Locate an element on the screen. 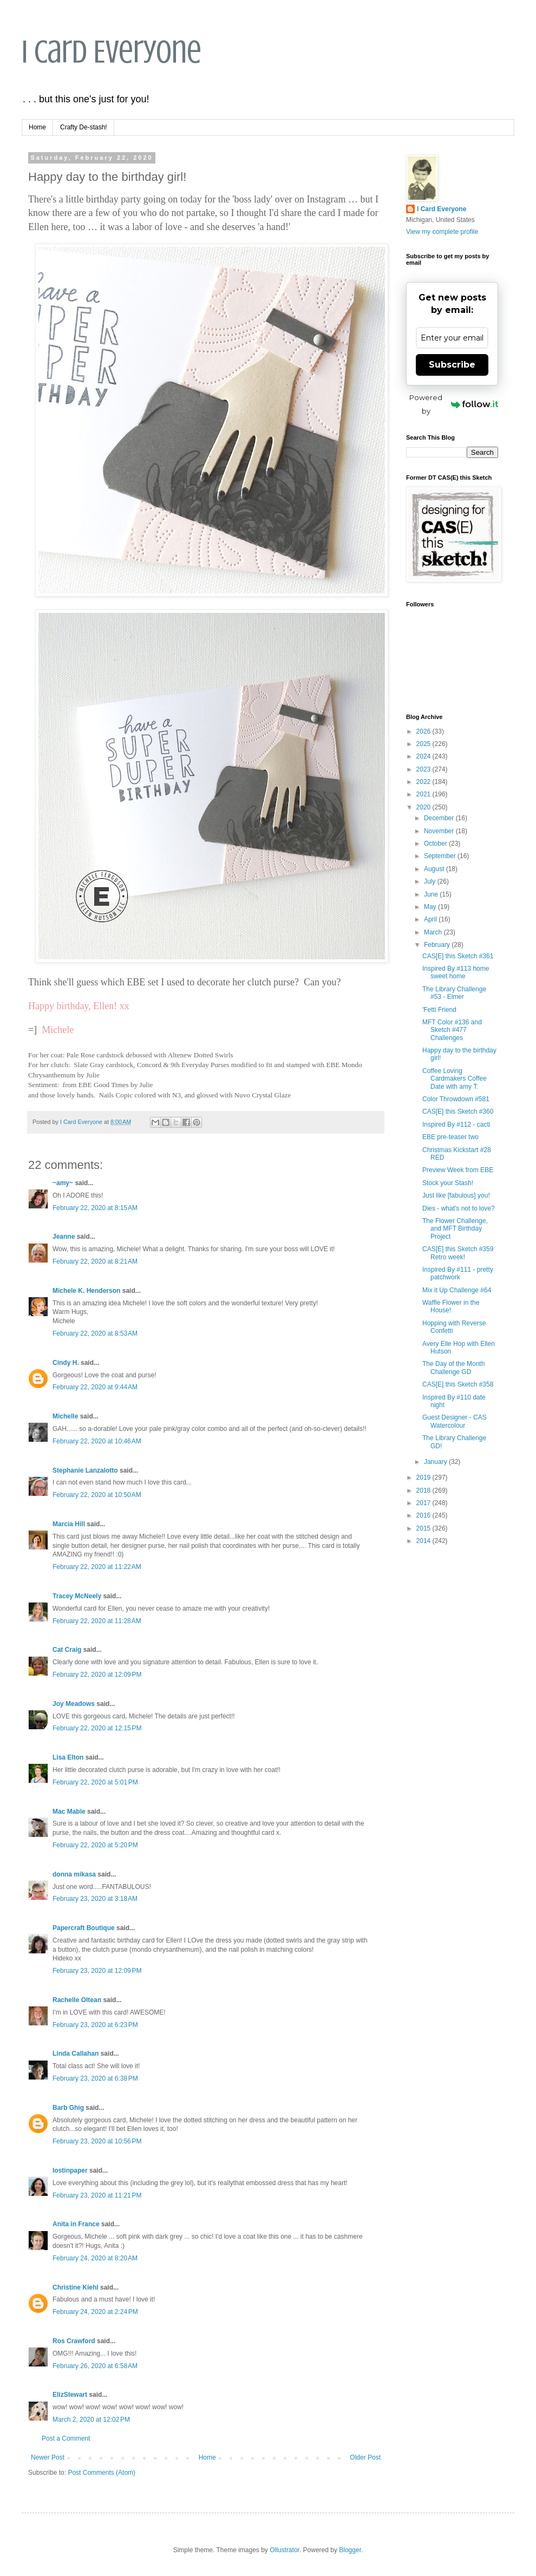 The height and width of the screenshot is (2576, 536). Blogger is located at coordinates (350, 2550).